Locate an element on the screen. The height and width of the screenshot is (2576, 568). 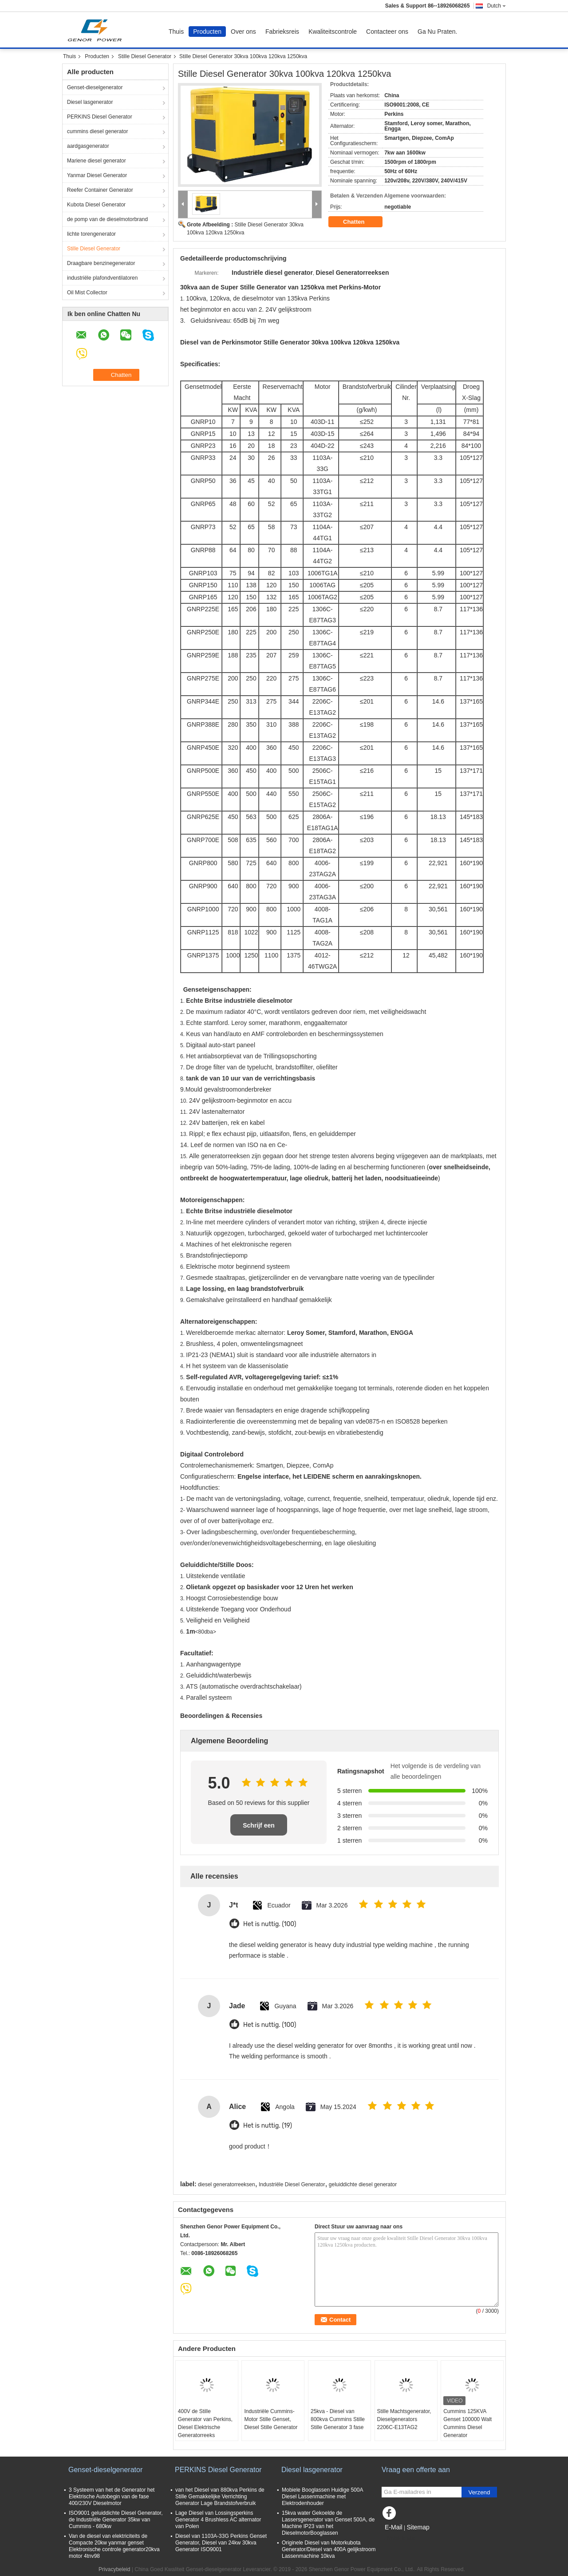
Mariene diesel generator is located at coordinates (96, 161).